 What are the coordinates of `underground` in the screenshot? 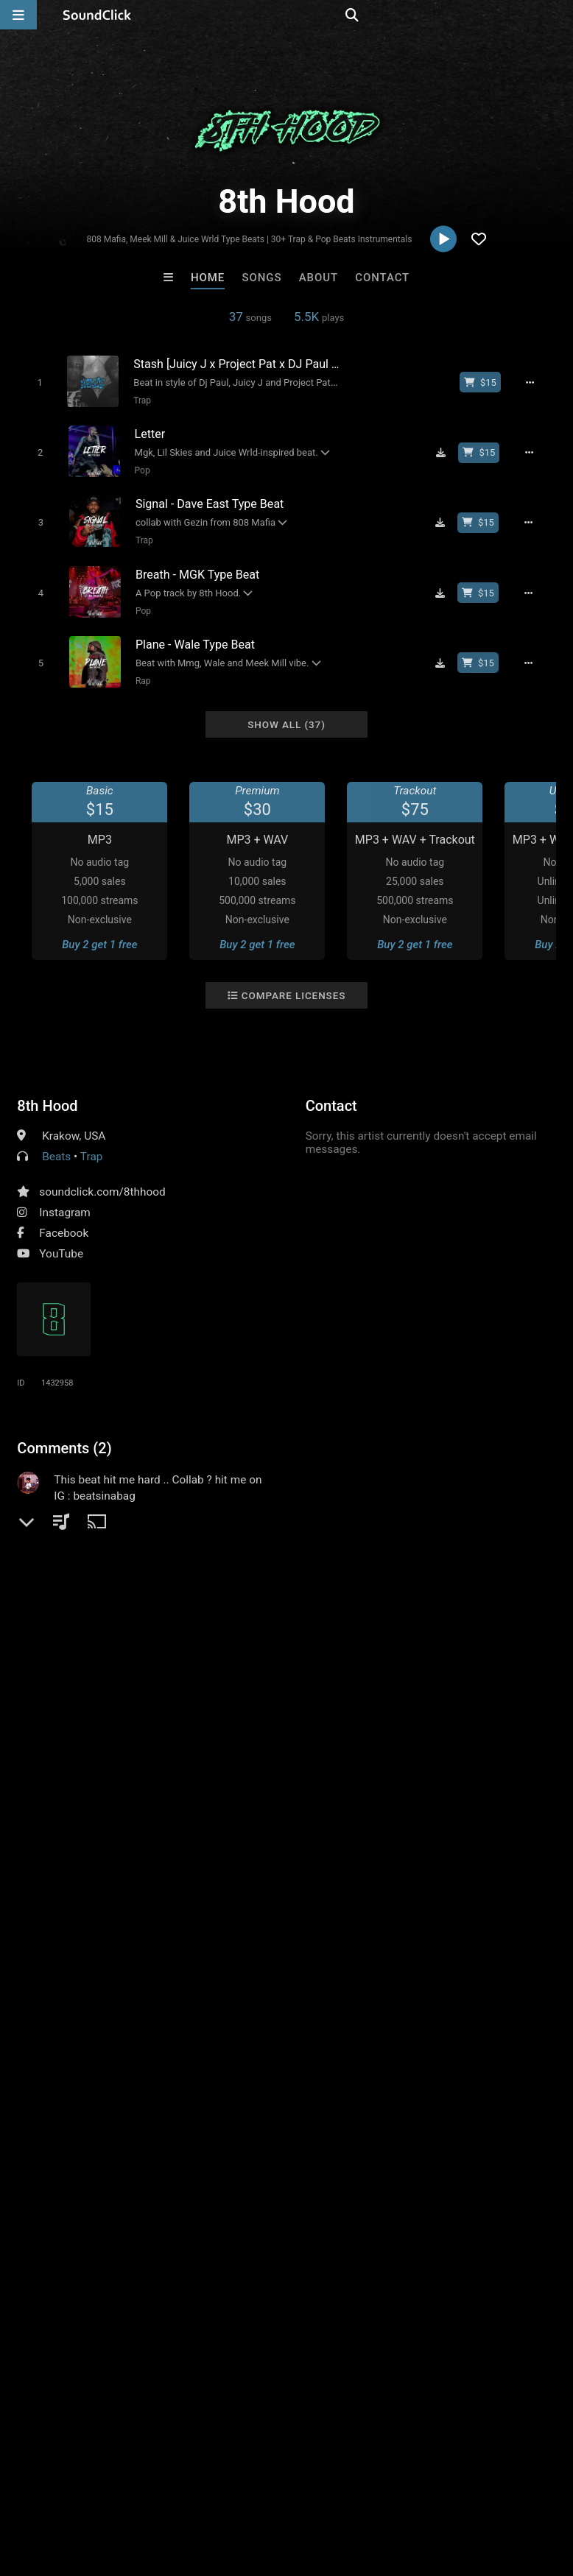 It's located at (262, 1661).